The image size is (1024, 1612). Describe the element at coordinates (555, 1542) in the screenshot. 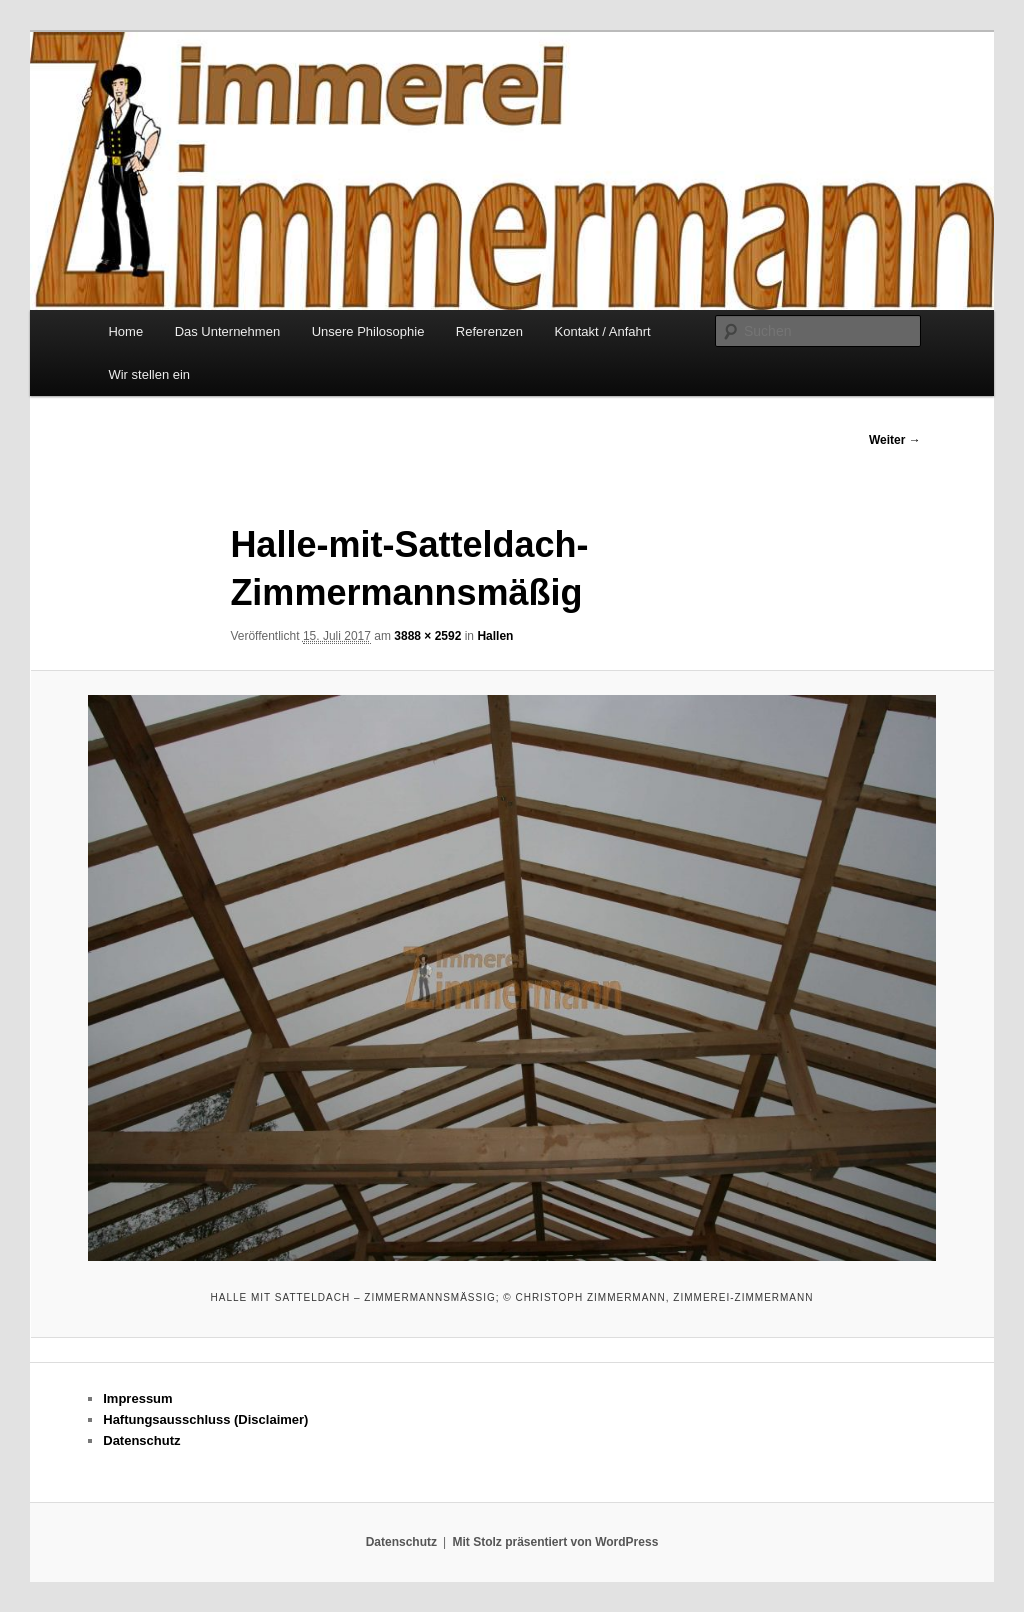

I see `Mit Stolz präsentiert von WordPress` at that location.